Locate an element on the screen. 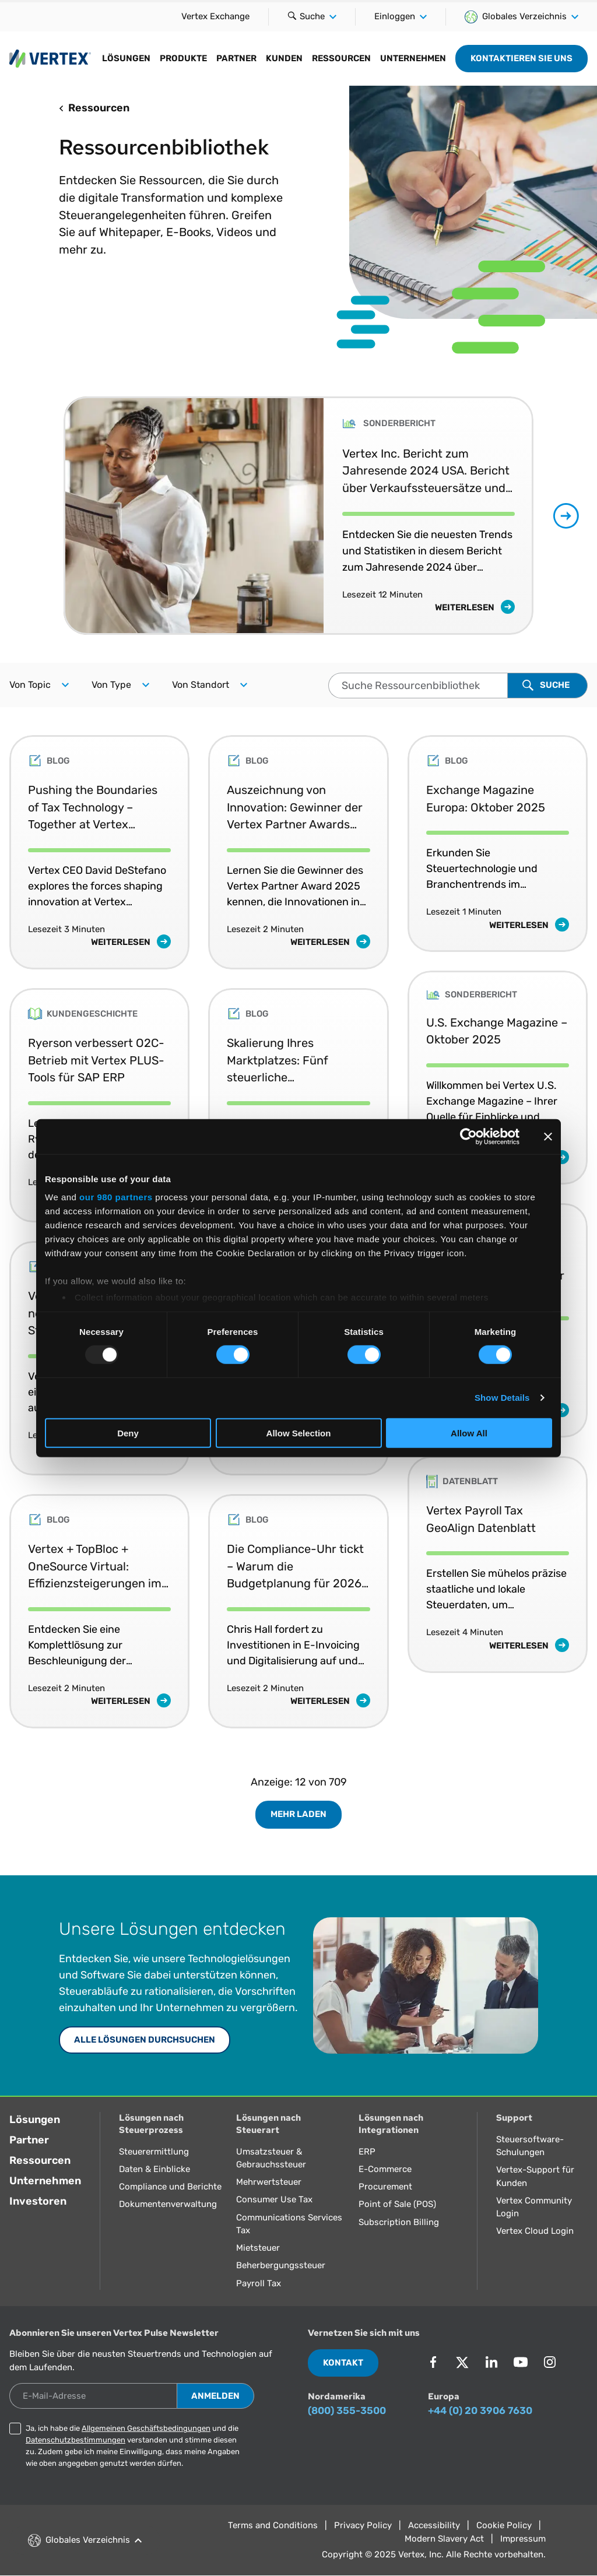 Image resolution: width=597 pixels, height=2576 pixels. Modern Slavery Act is located at coordinates (444, 2538).